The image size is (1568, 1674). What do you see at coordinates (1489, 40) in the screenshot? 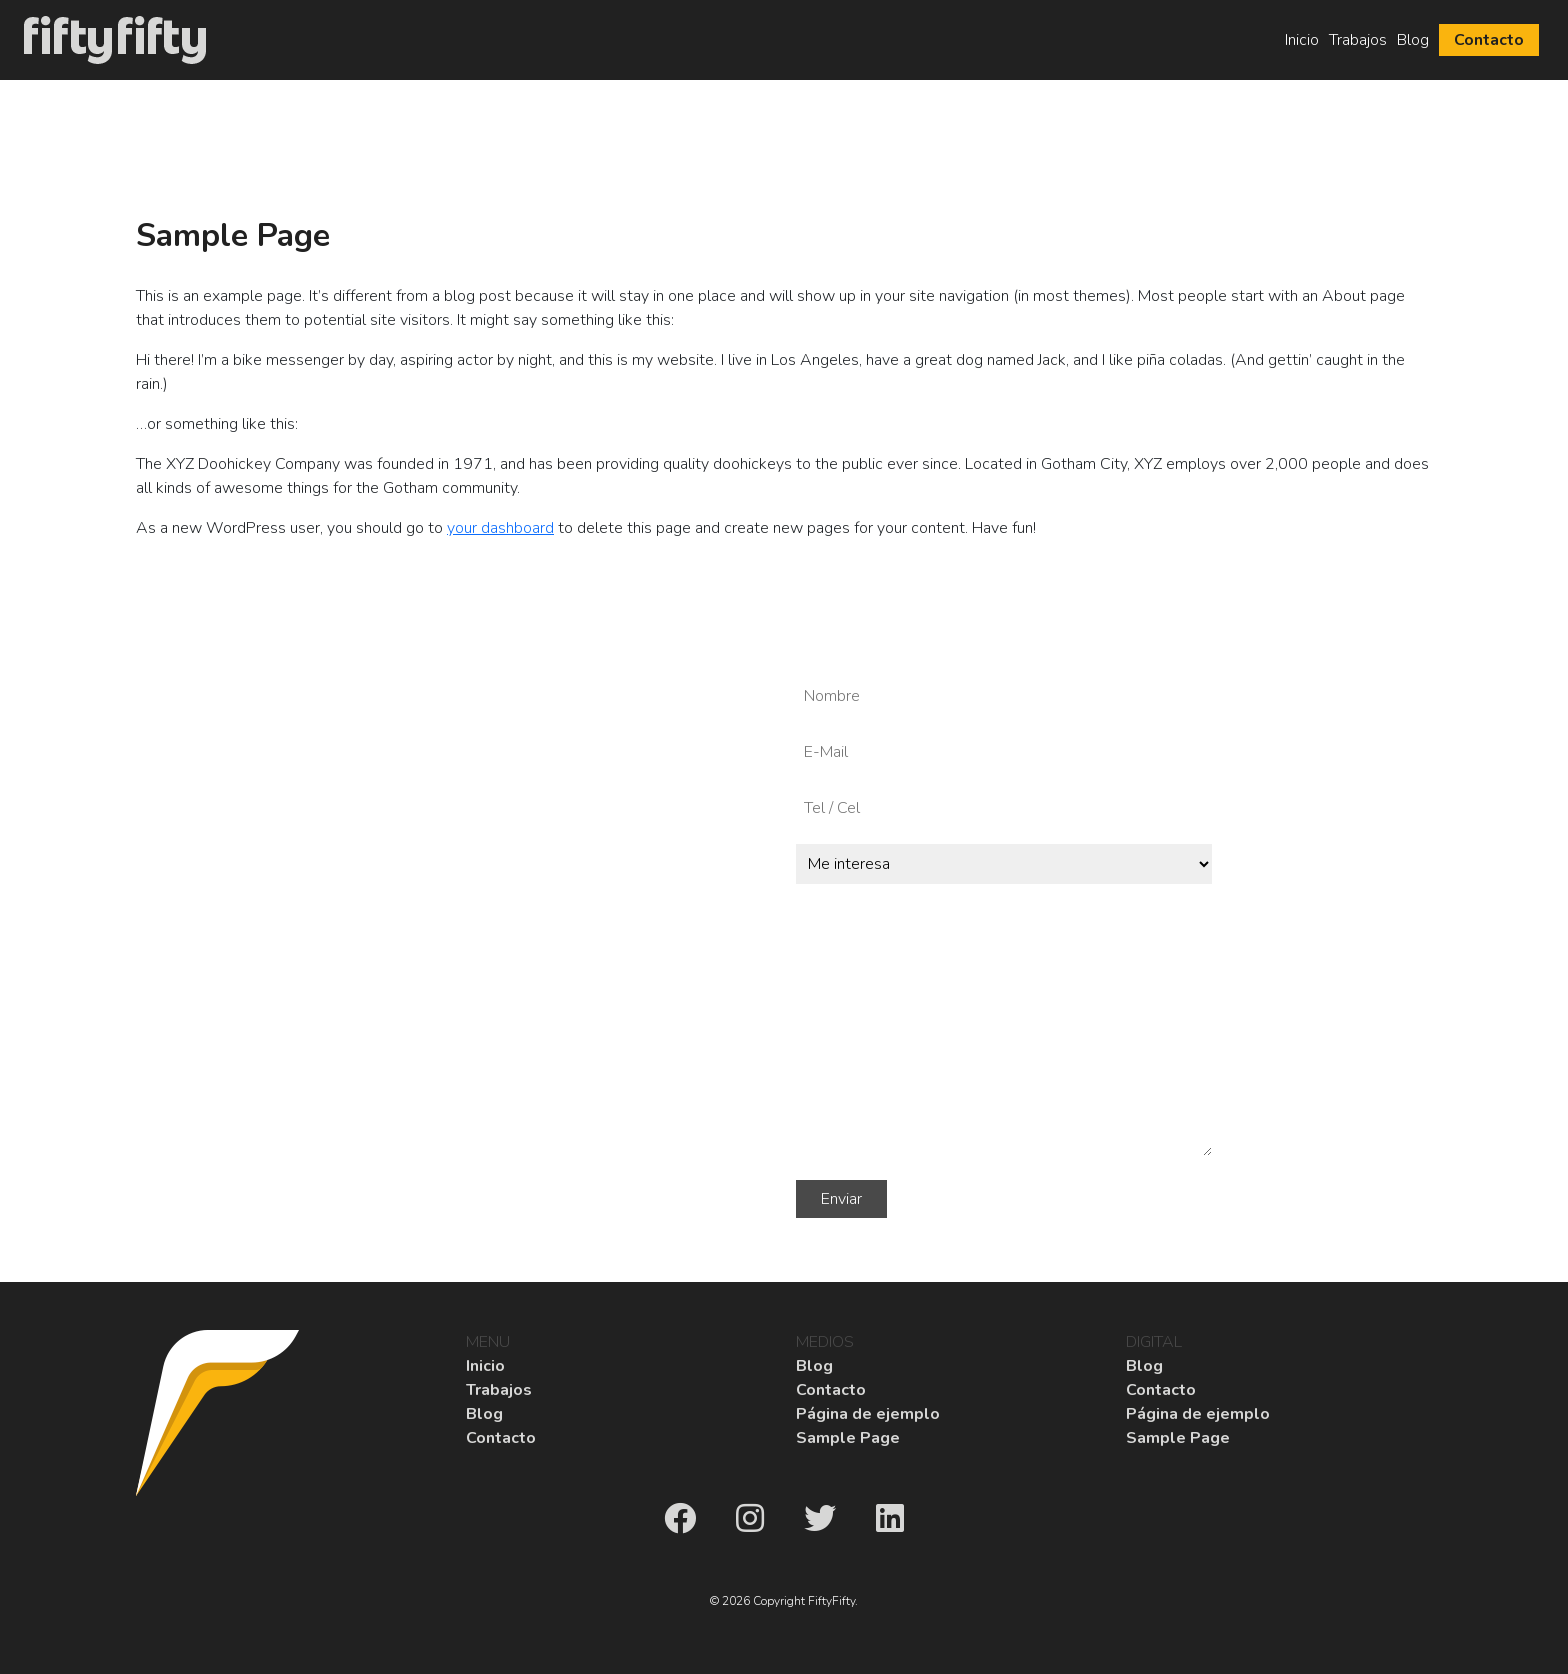
I see `Contacto` at bounding box center [1489, 40].